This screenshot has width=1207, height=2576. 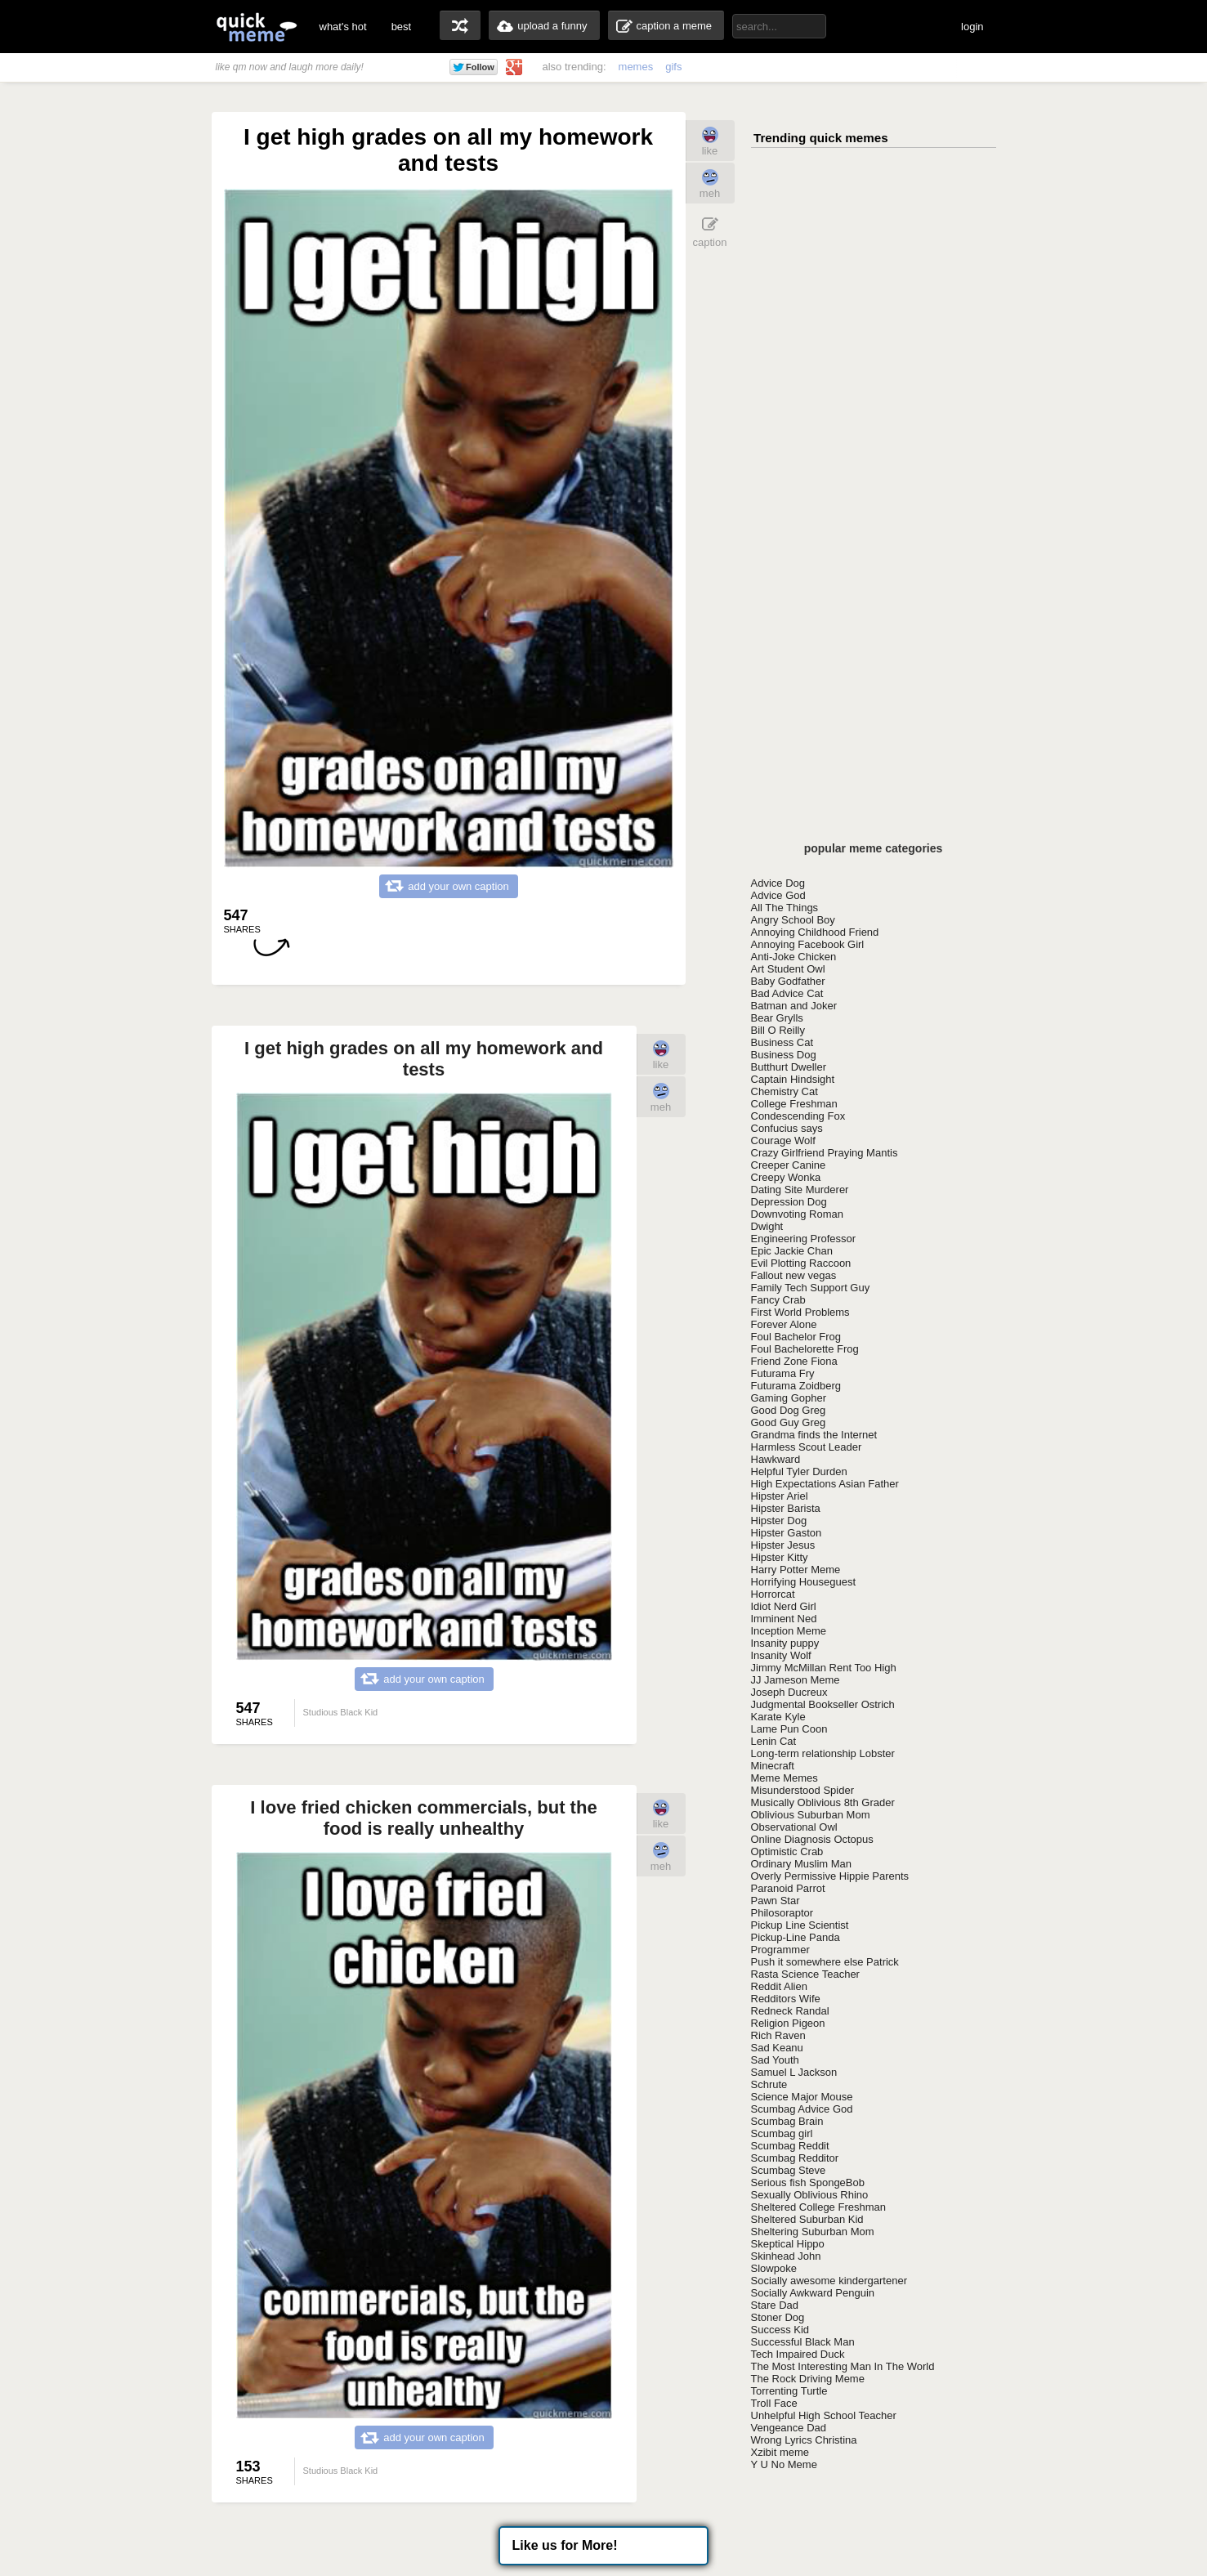 I want to click on Lame Pun Coon, so click(x=789, y=1729).